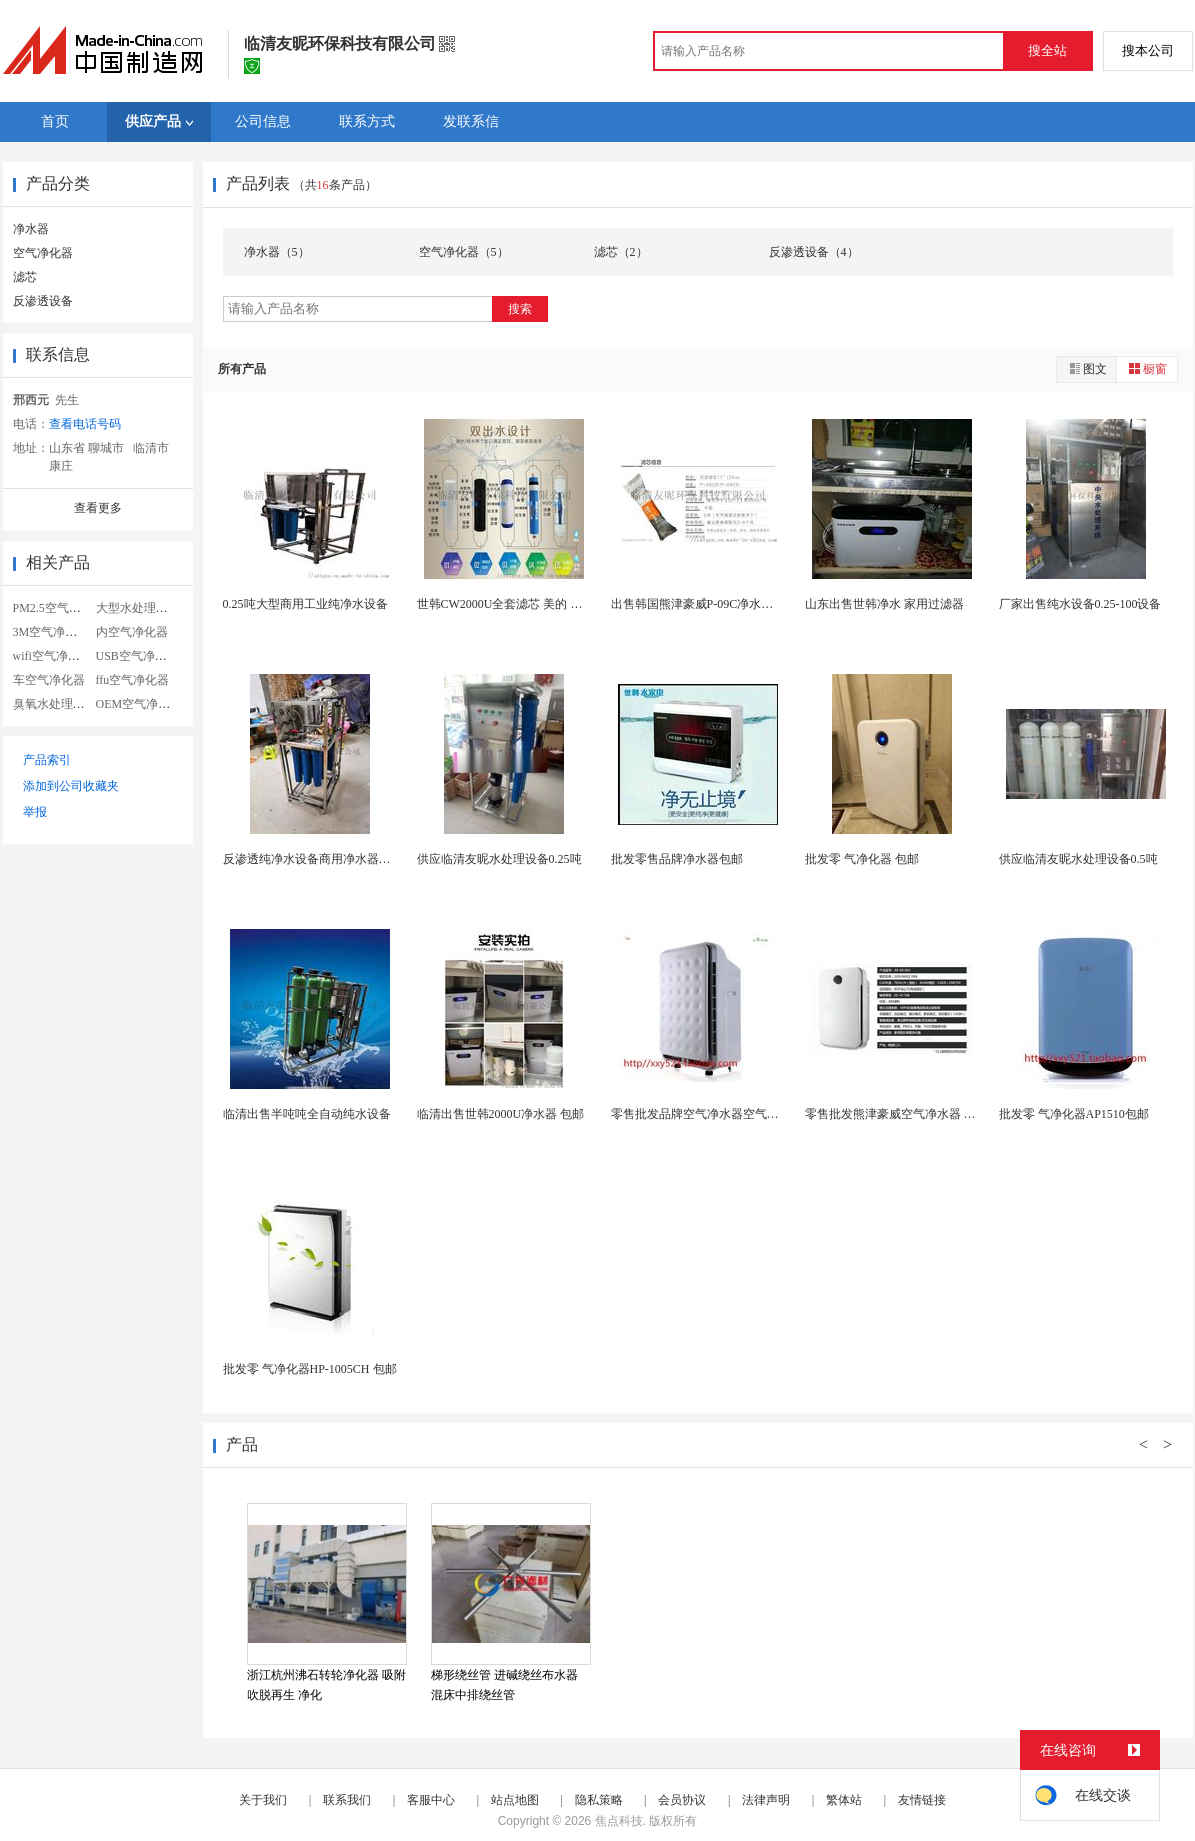 The height and width of the screenshot is (1841, 1195). Describe the element at coordinates (52, 656) in the screenshot. I see `wifi空气净化器` at that location.